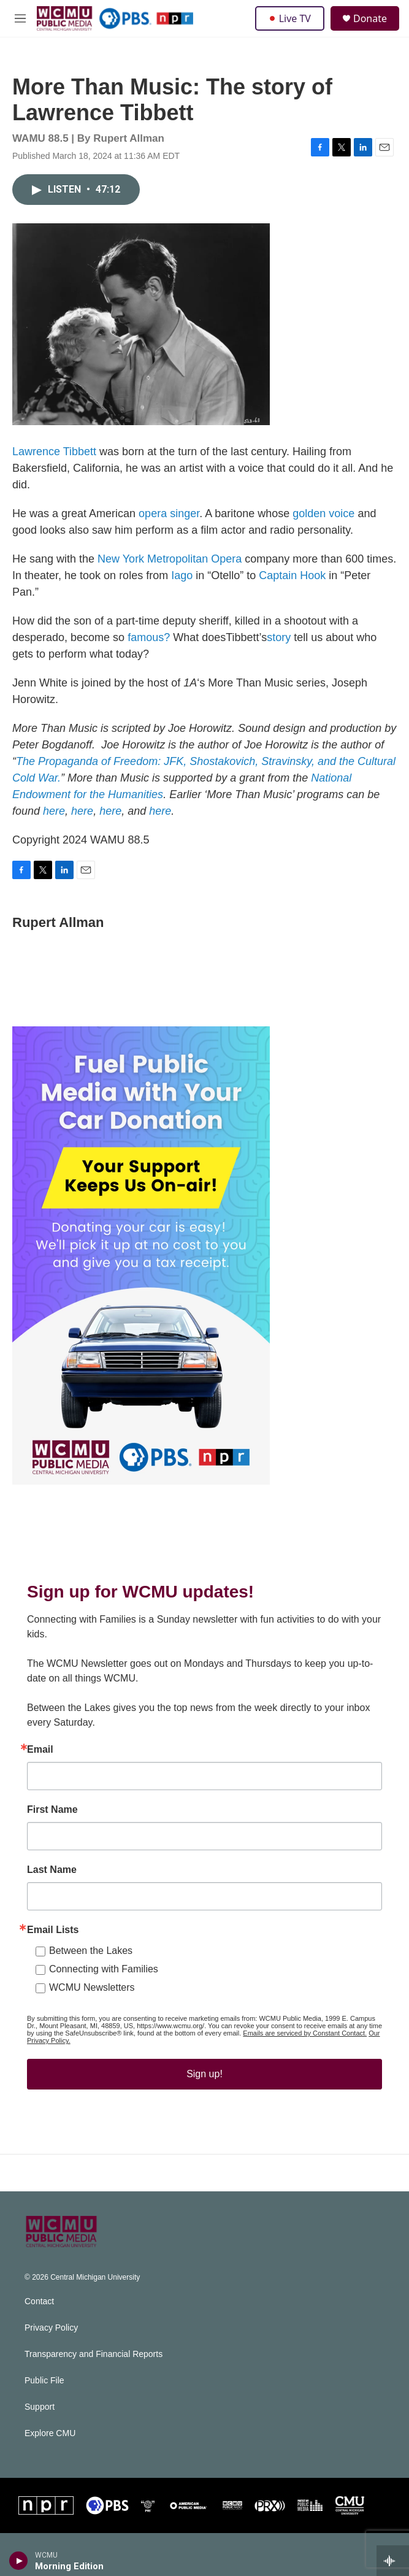 This screenshot has height=2576, width=409. Describe the element at coordinates (40, 1762) in the screenshot. I see `Email` at that location.